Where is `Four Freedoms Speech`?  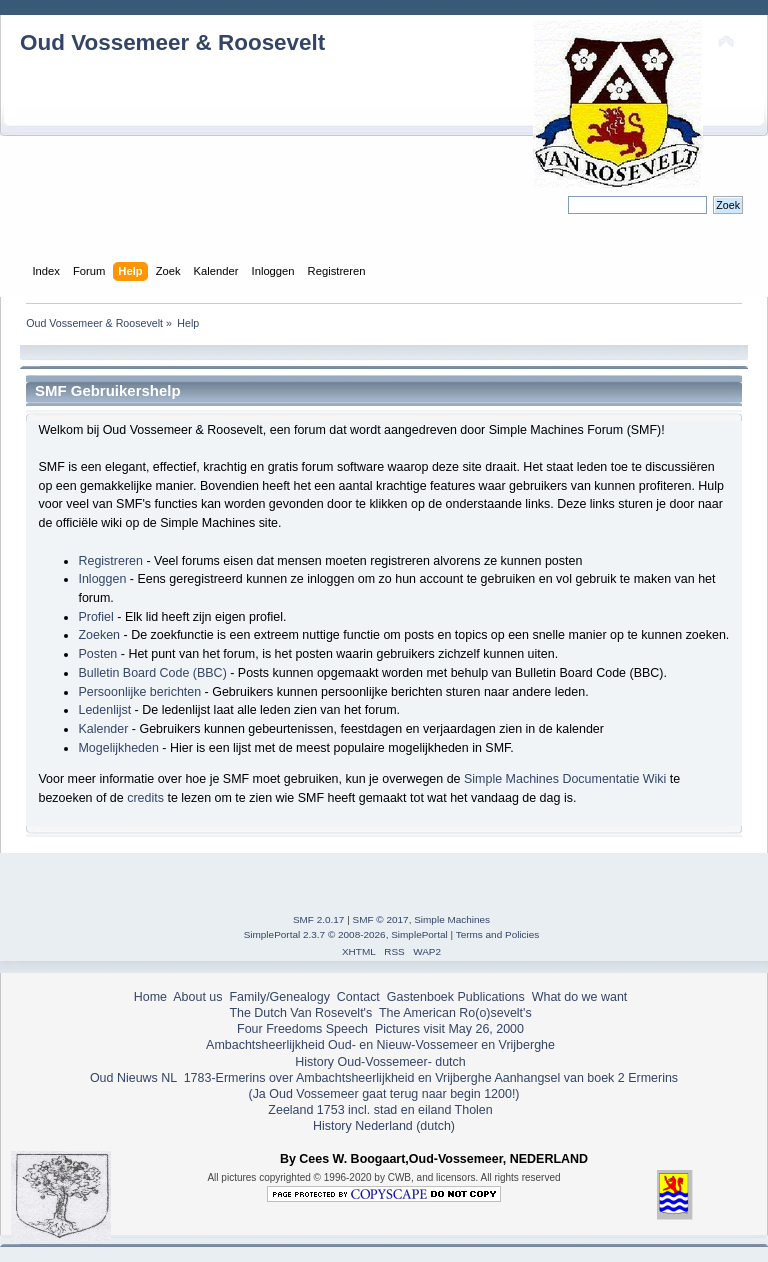 Four Freedoms Speech is located at coordinates (302, 1029).